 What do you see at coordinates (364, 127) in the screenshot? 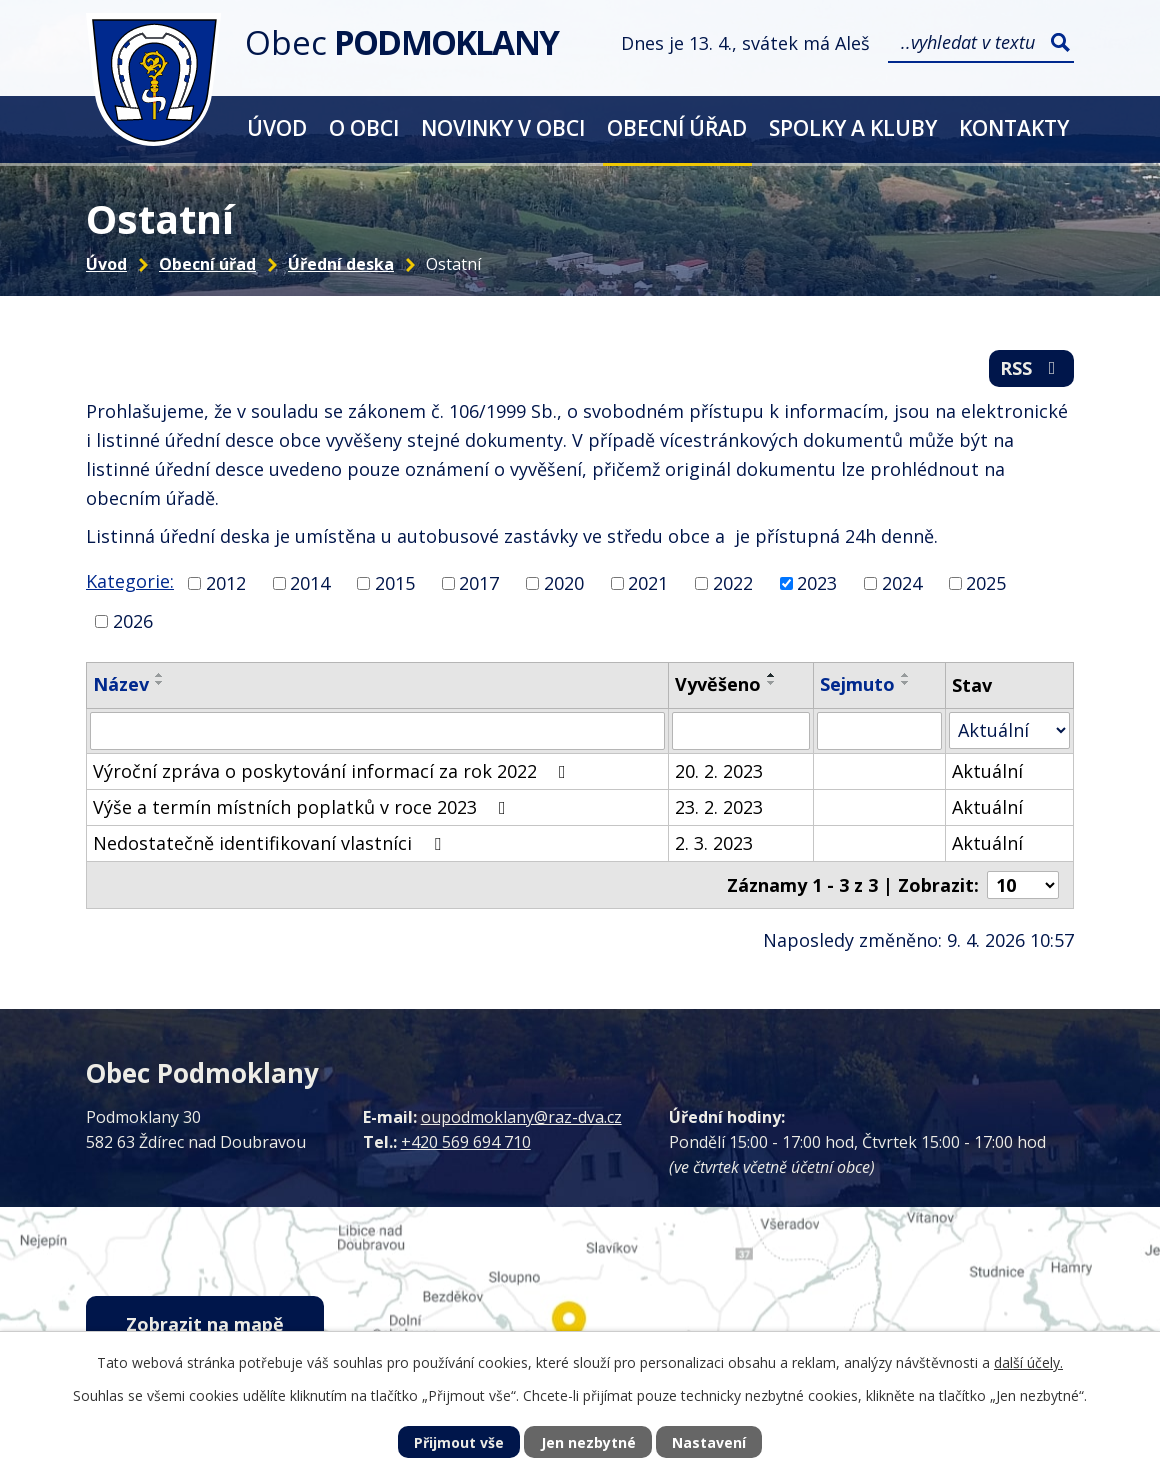
I see `O obci` at bounding box center [364, 127].